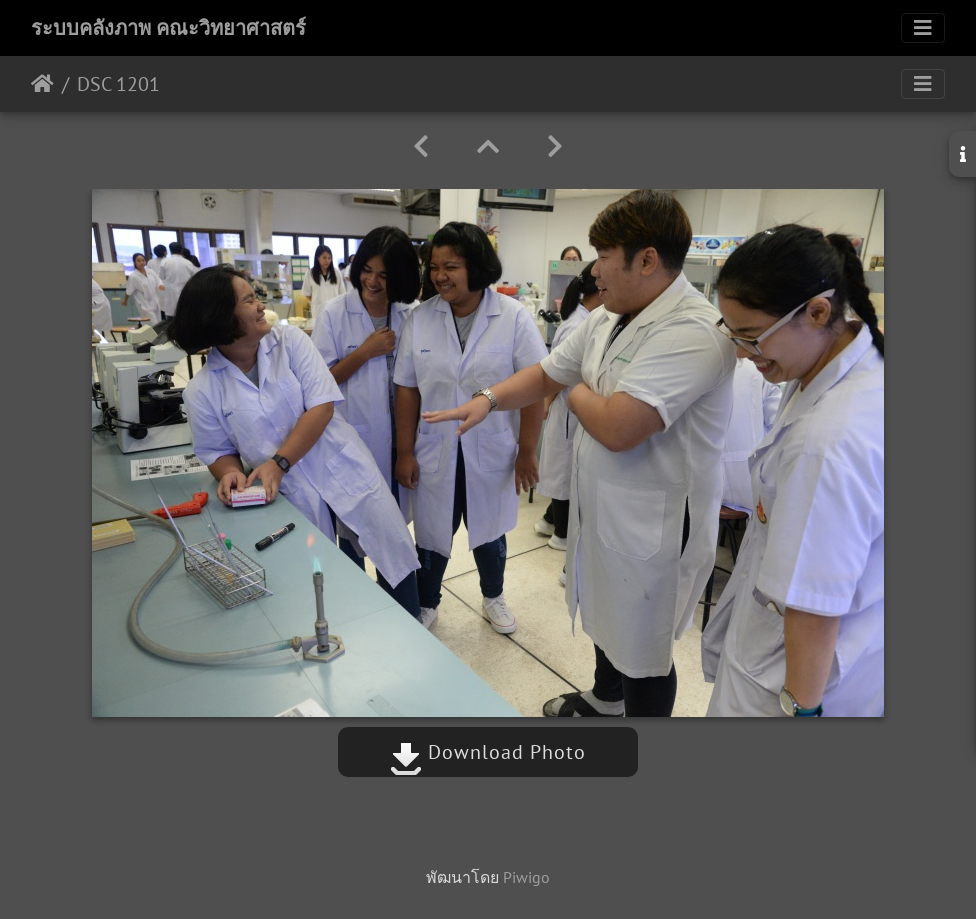  What do you see at coordinates (168, 28) in the screenshot?
I see `ระบบคลังภาพ คณะวิทยาศาสตร์` at bounding box center [168, 28].